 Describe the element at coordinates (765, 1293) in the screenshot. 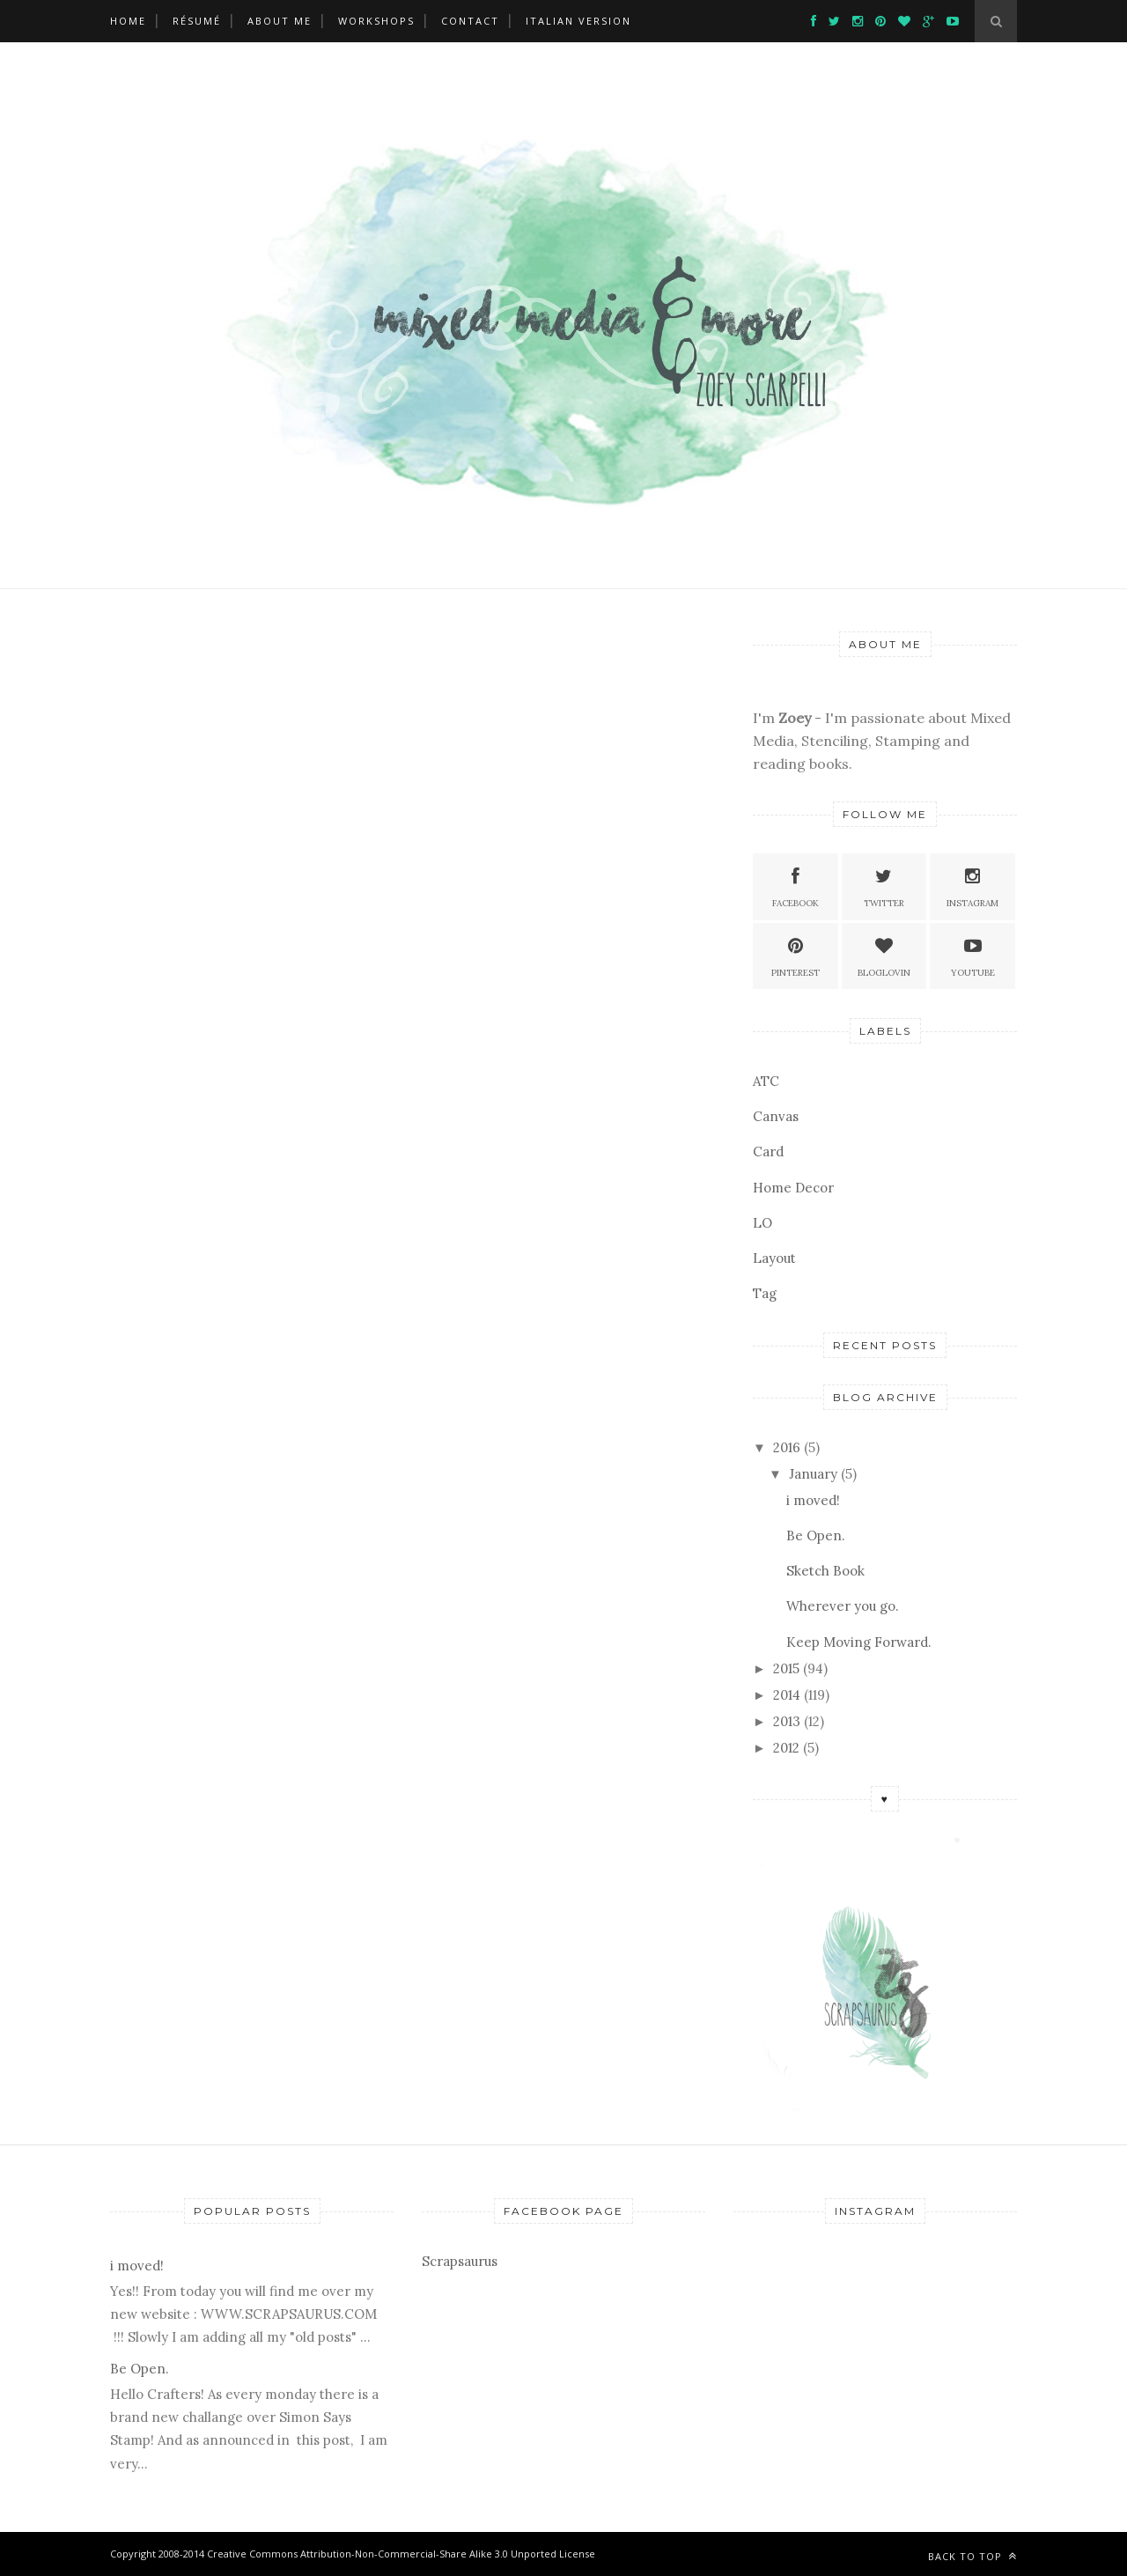

I see `Tag` at that location.